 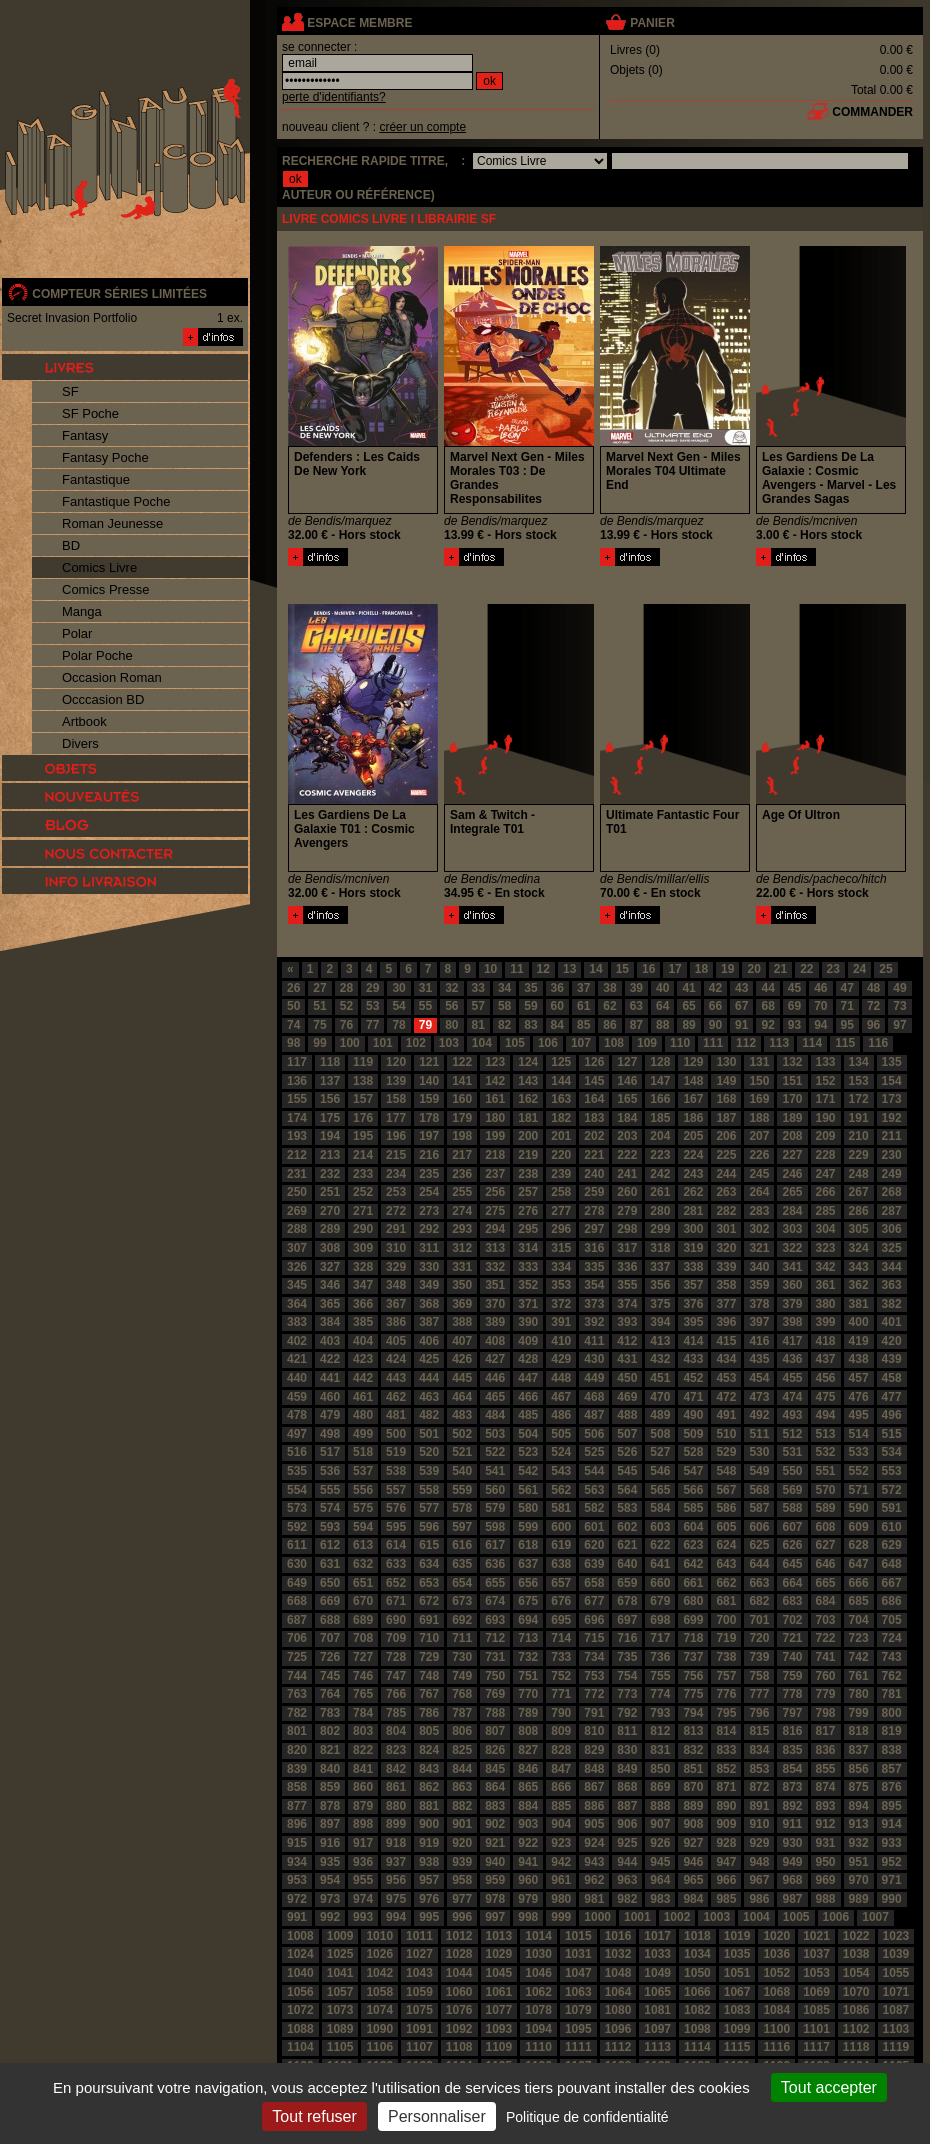 I want to click on 443, so click(x=396, y=1378).